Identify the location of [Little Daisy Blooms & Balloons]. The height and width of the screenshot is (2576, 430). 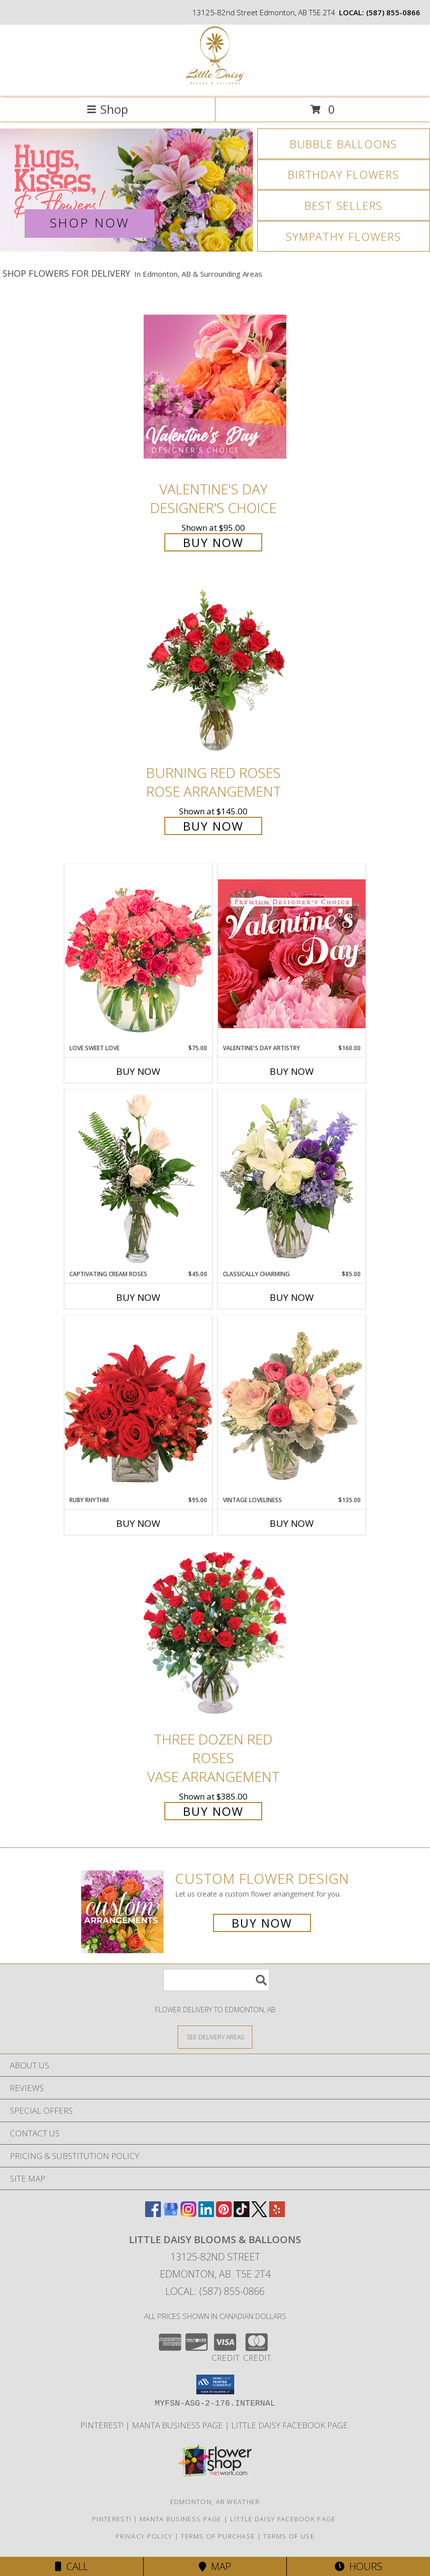
(215, 83).